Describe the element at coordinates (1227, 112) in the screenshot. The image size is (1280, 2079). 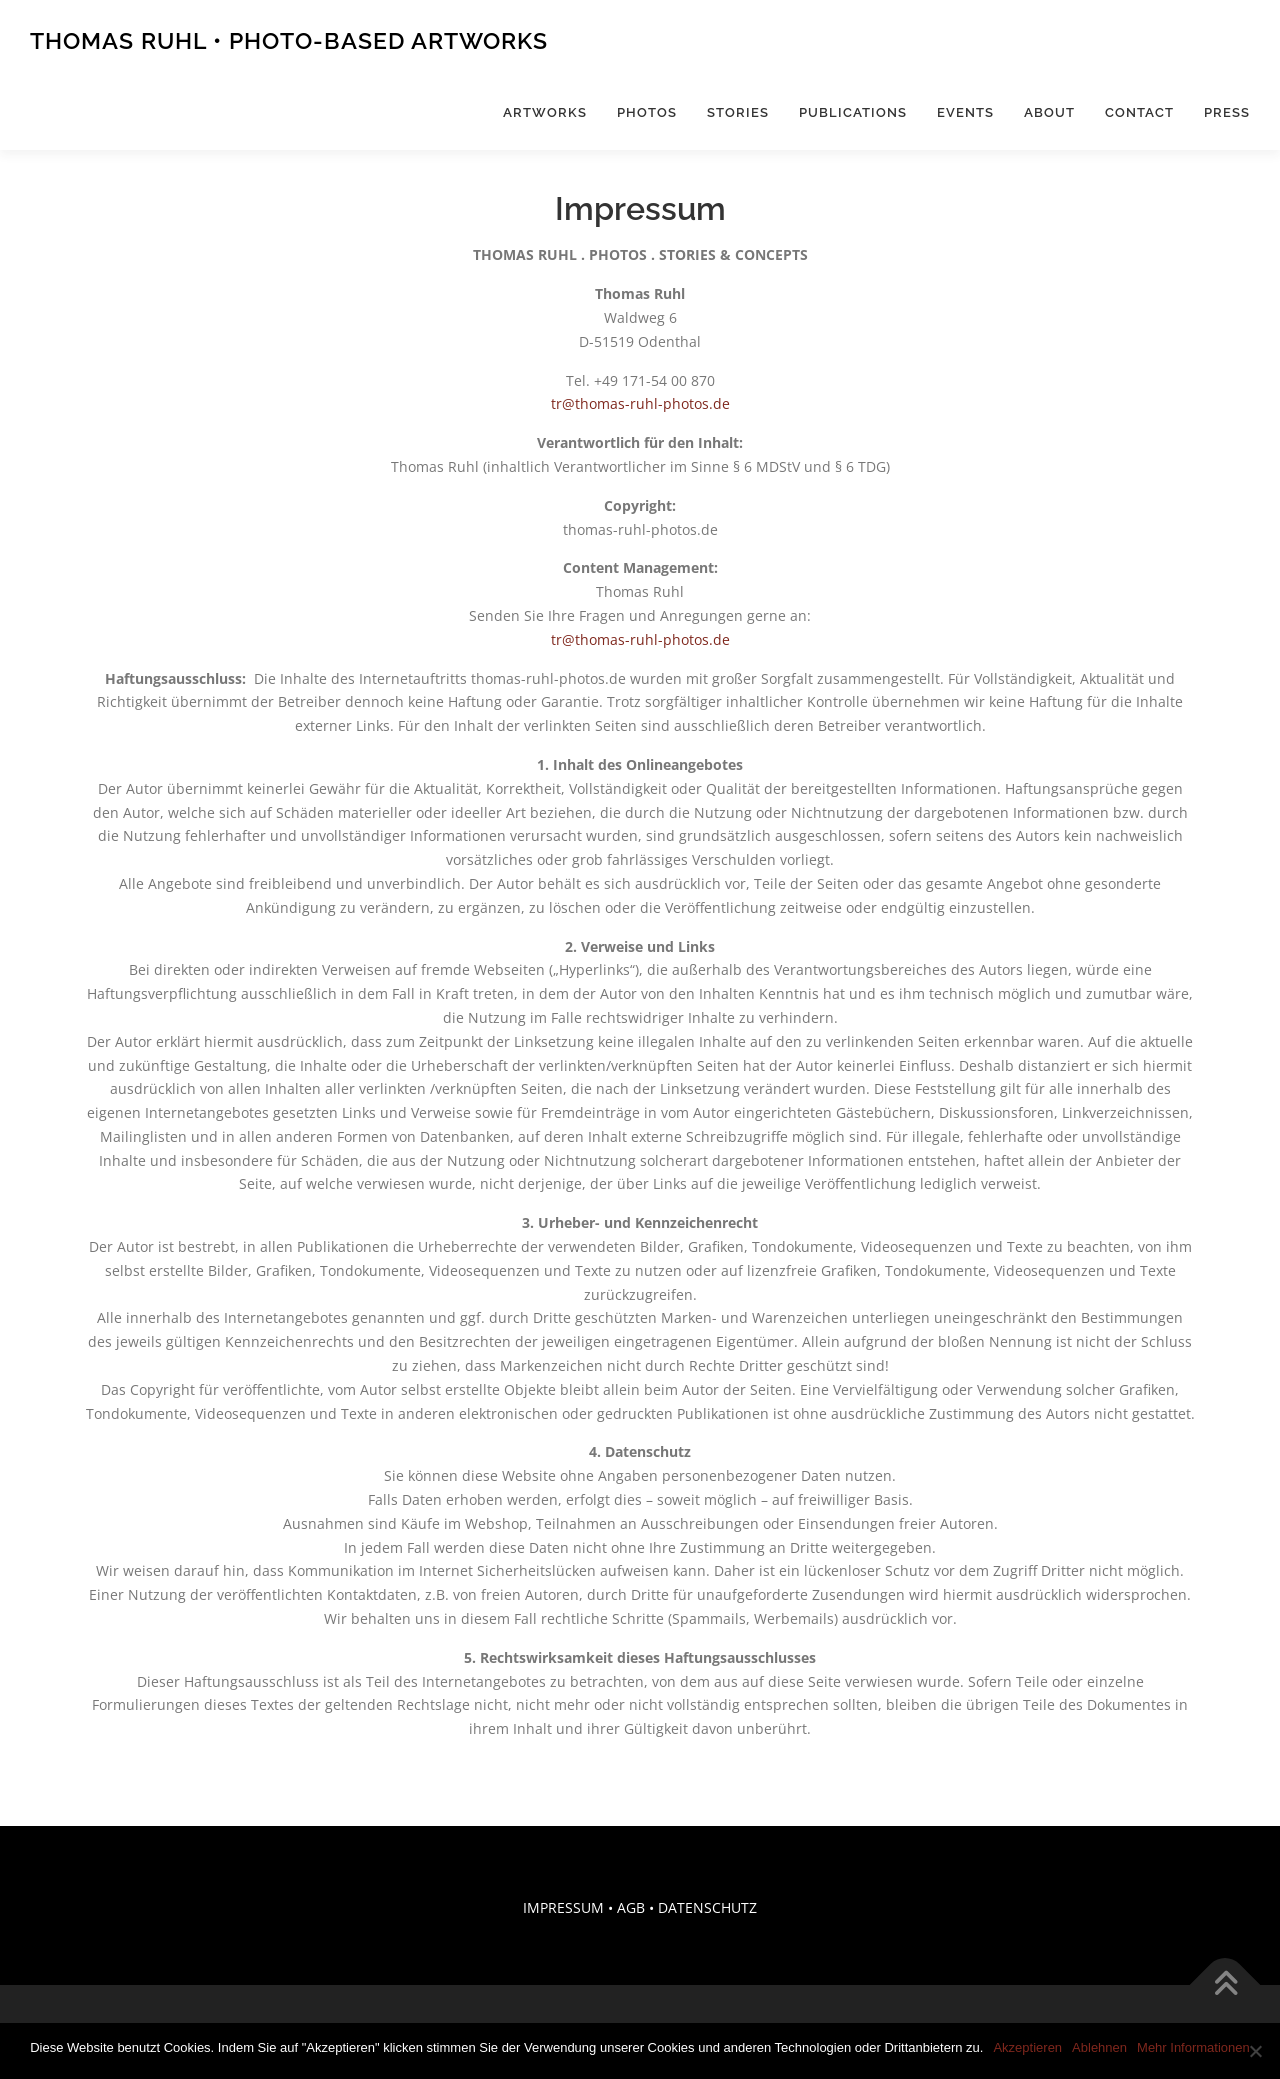
I see `Press` at that location.